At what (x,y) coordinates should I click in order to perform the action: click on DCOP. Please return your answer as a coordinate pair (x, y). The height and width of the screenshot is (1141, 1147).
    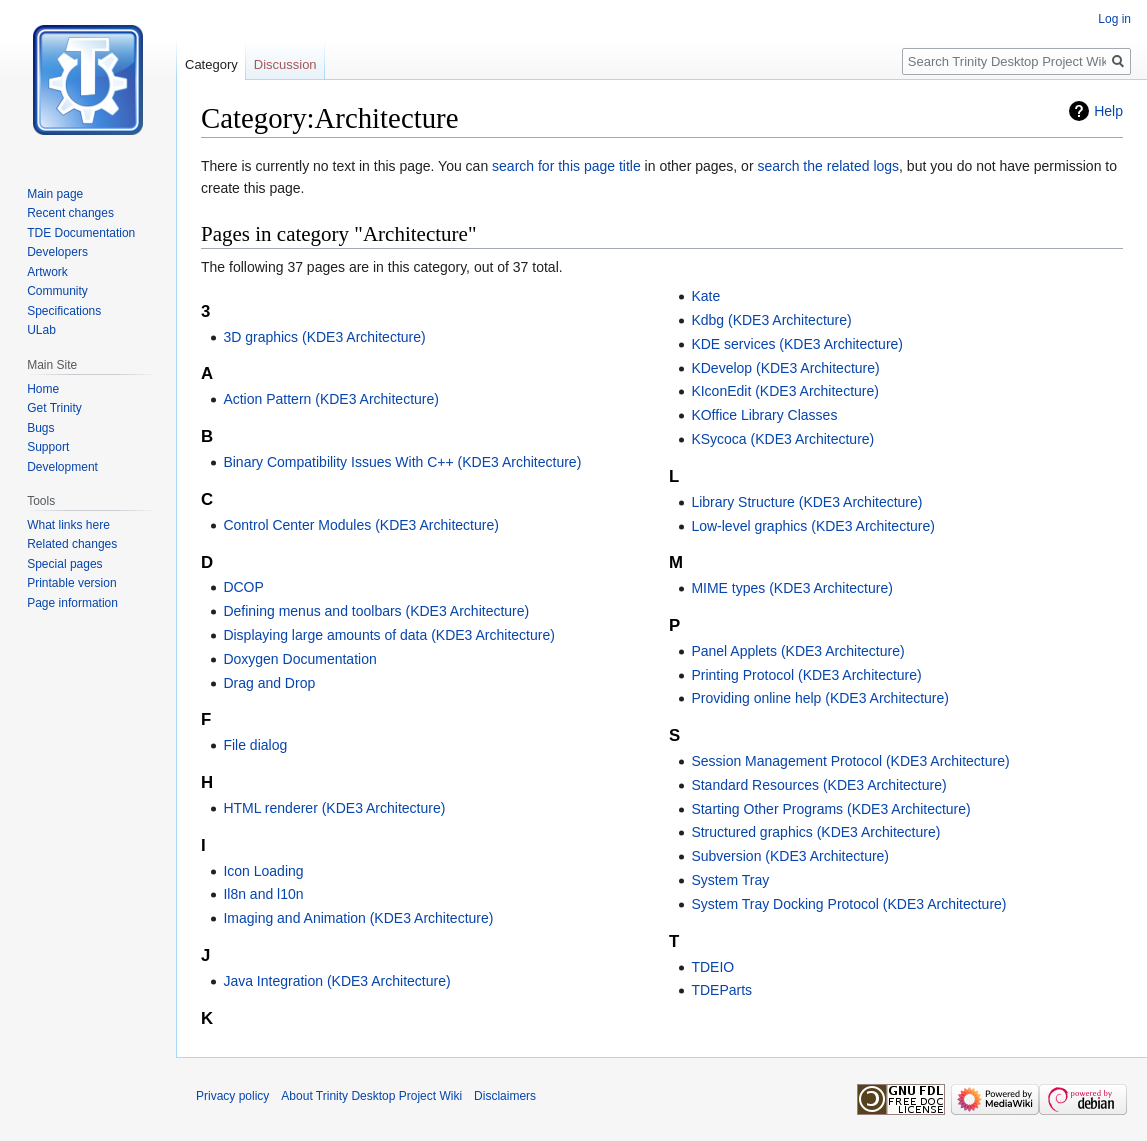
    Looking at the image, I should click on (243, 587).